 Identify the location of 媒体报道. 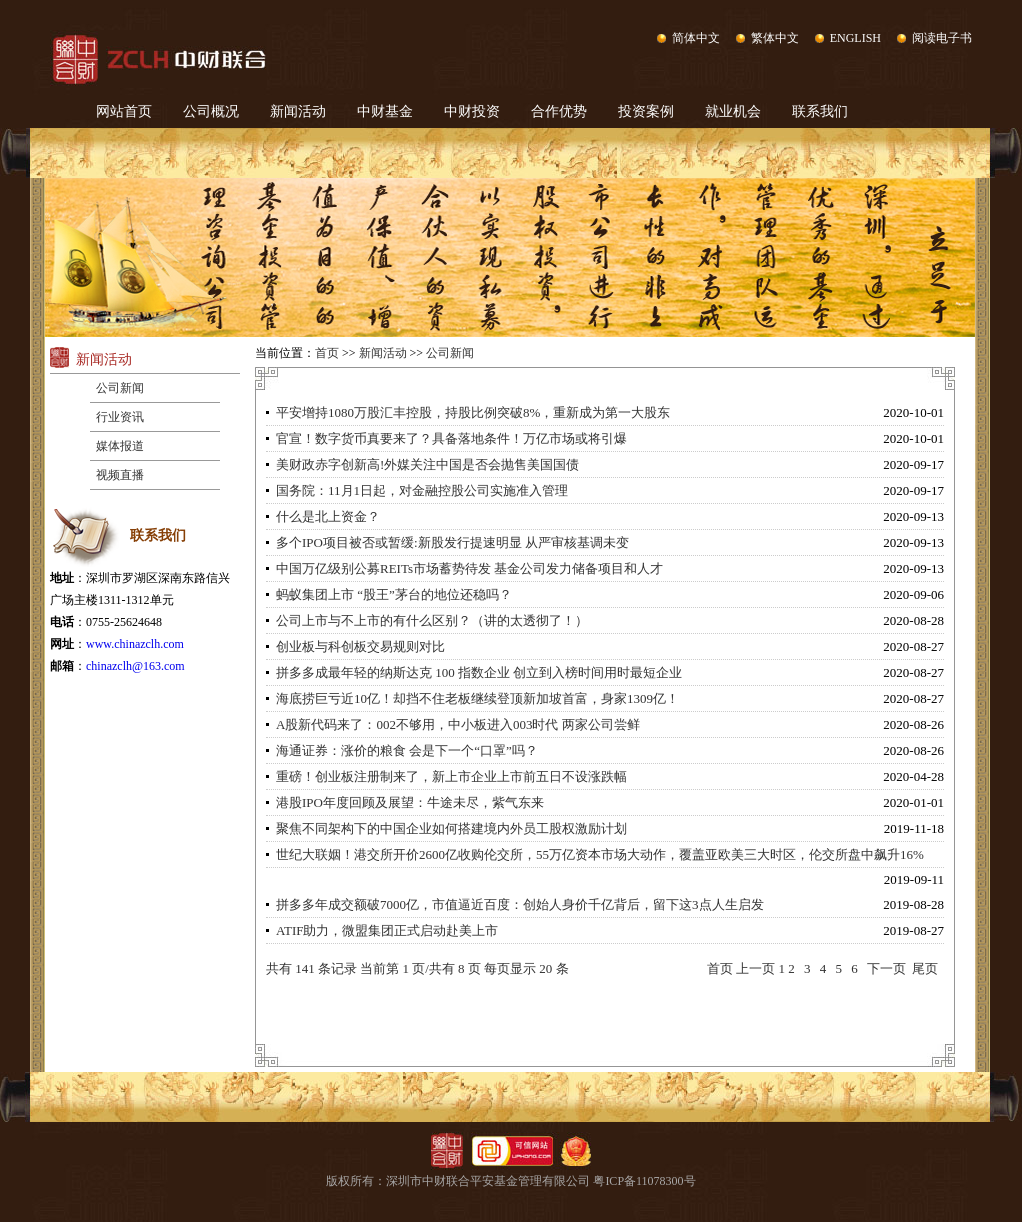
(120, 446).